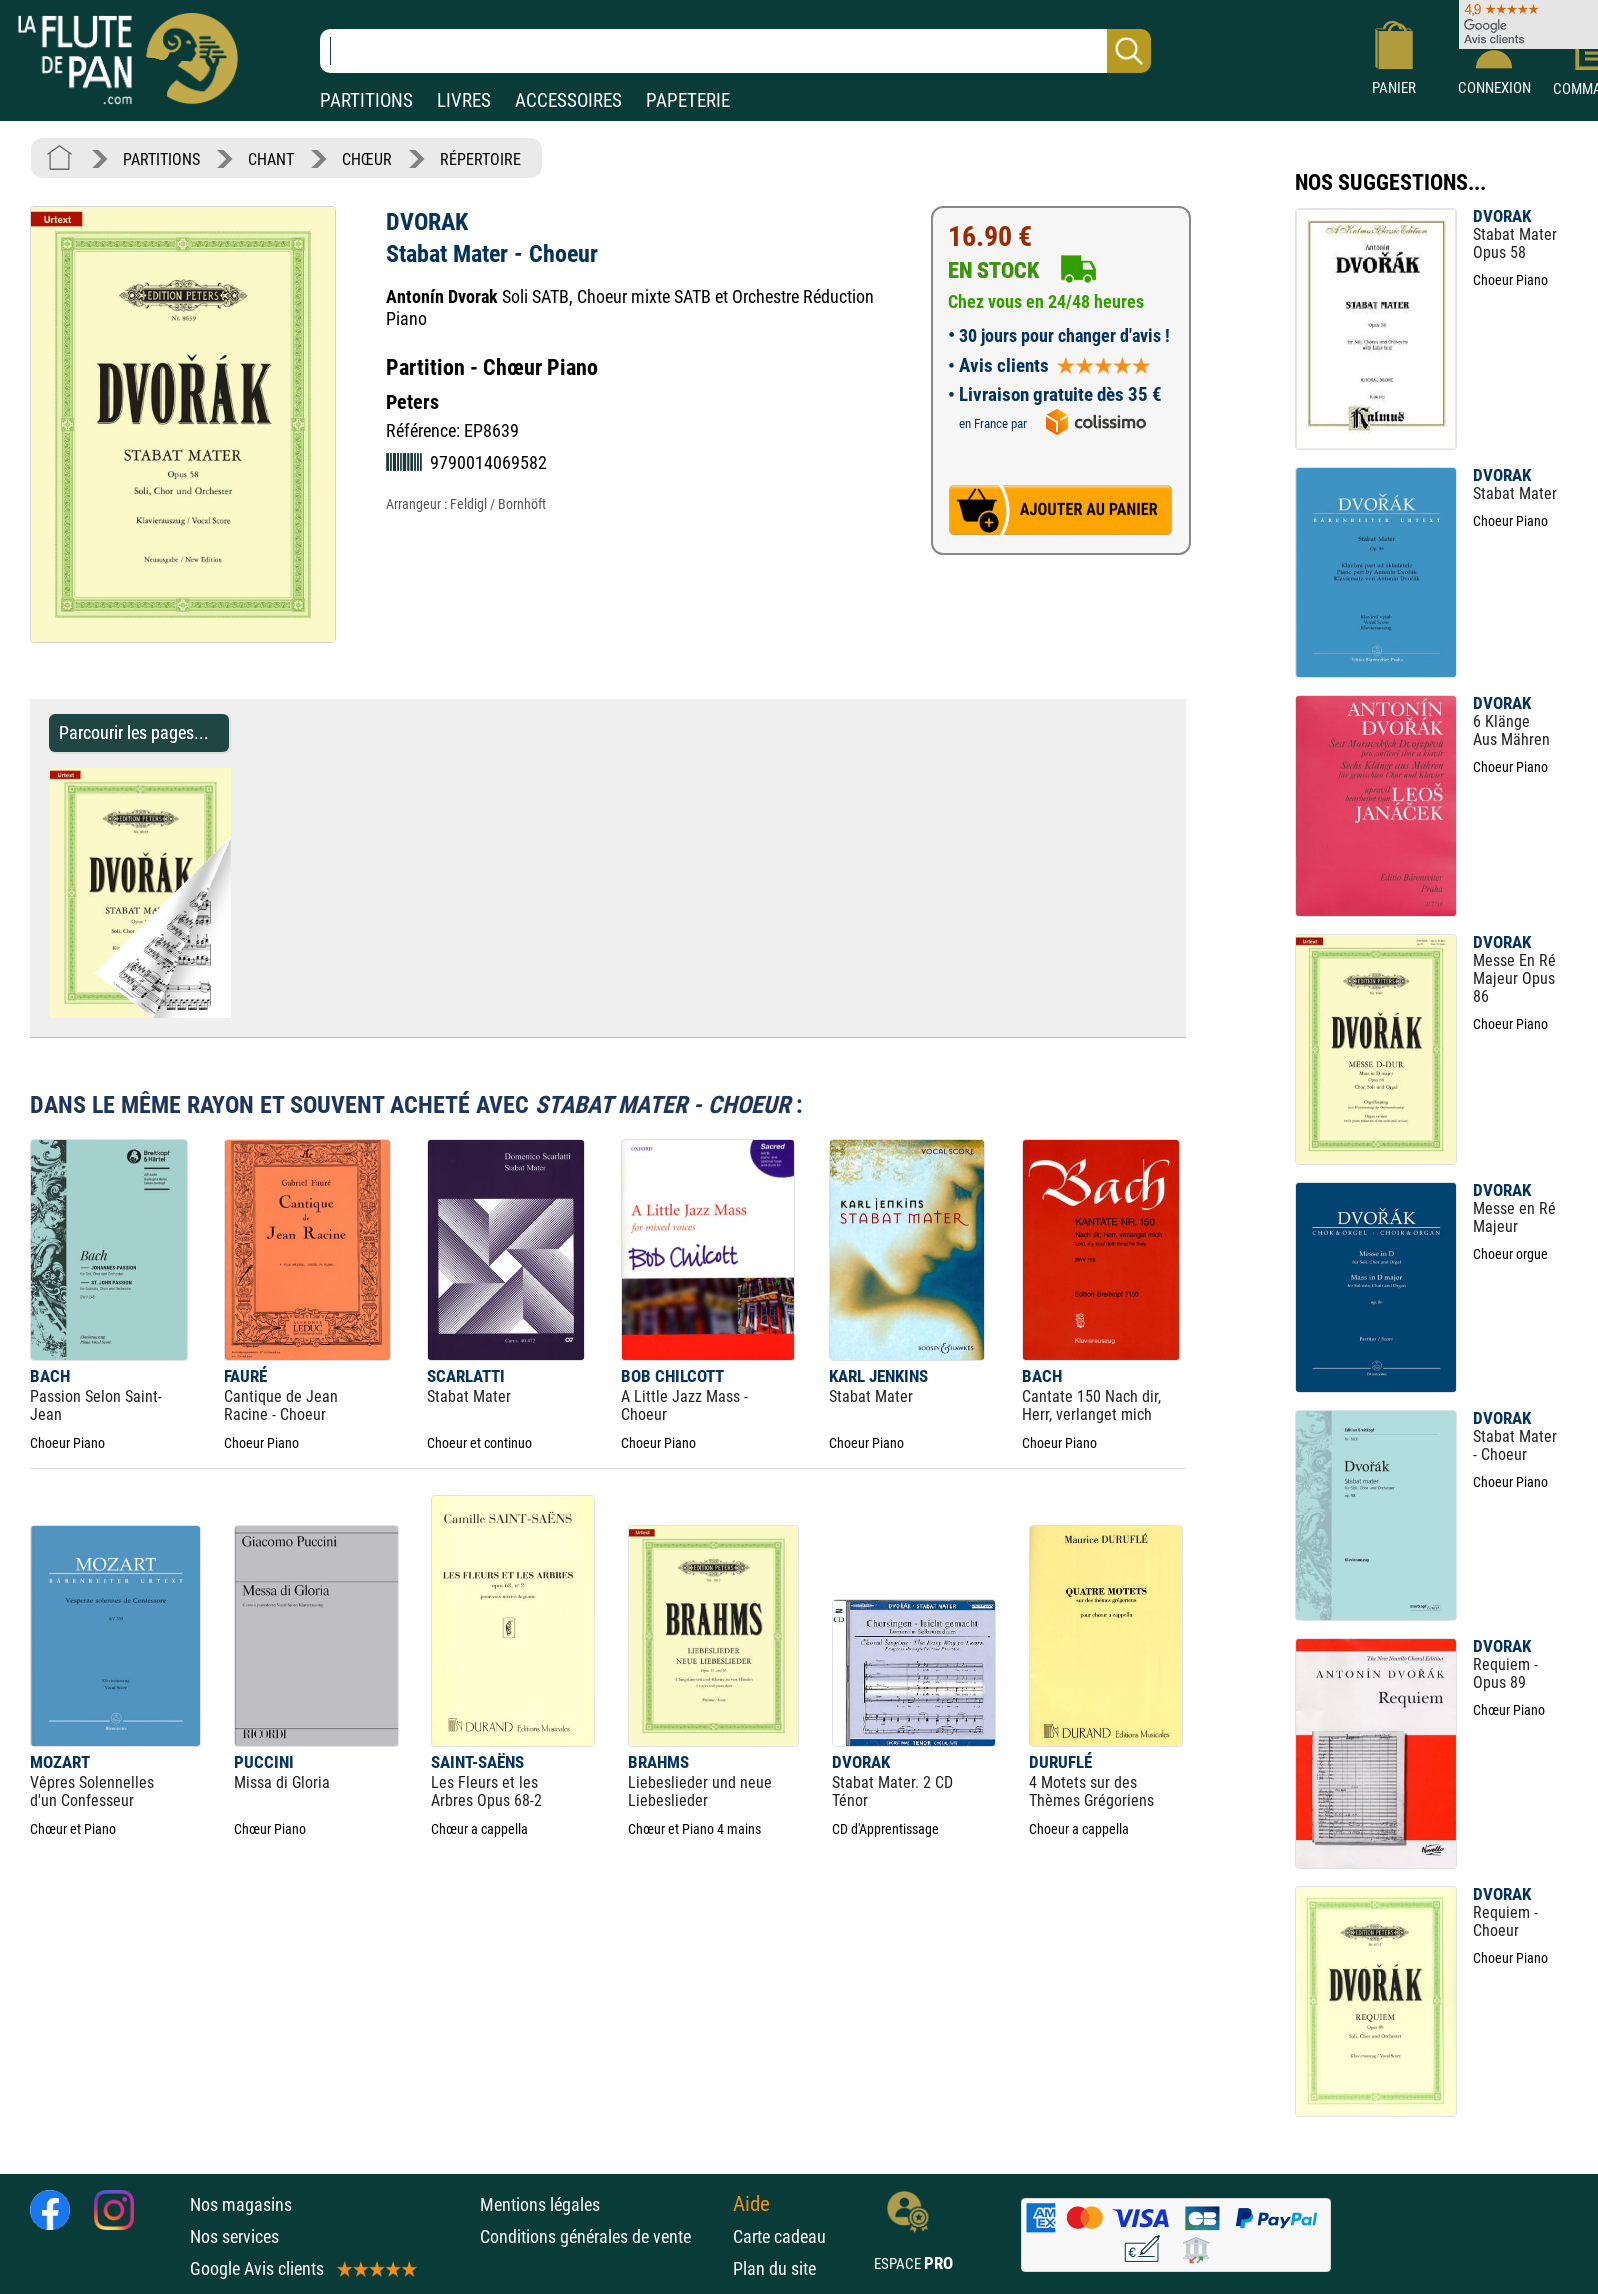  I want to click on ACCESSOIRES, so click(568, 100).